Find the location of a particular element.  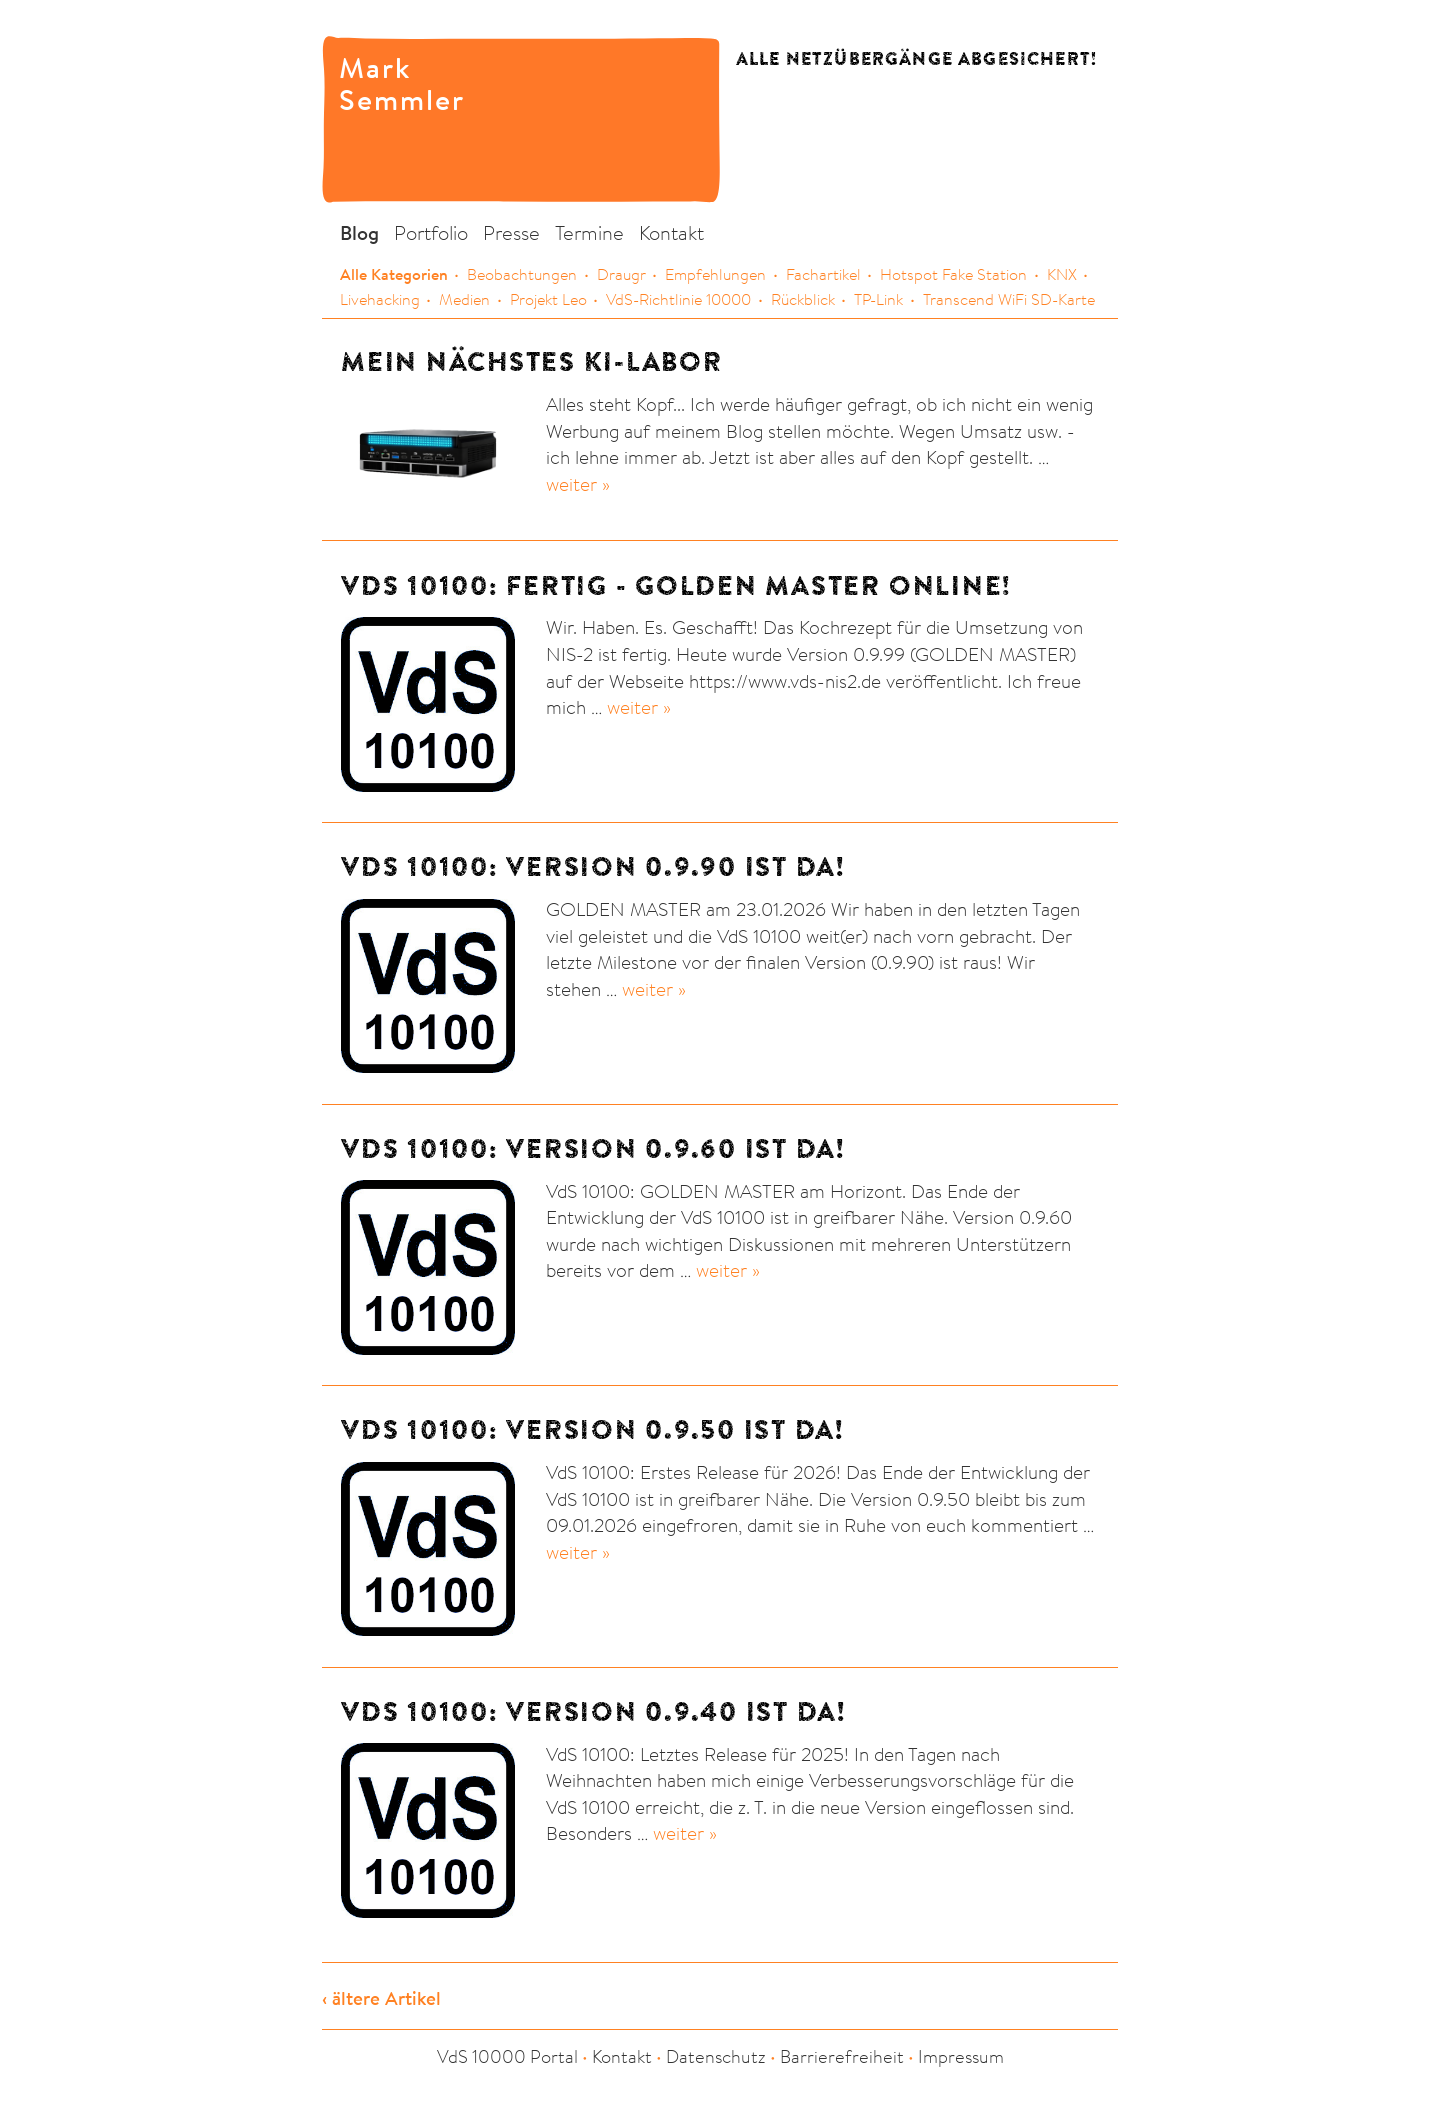

Draugr is located at coordinates (621, 274).